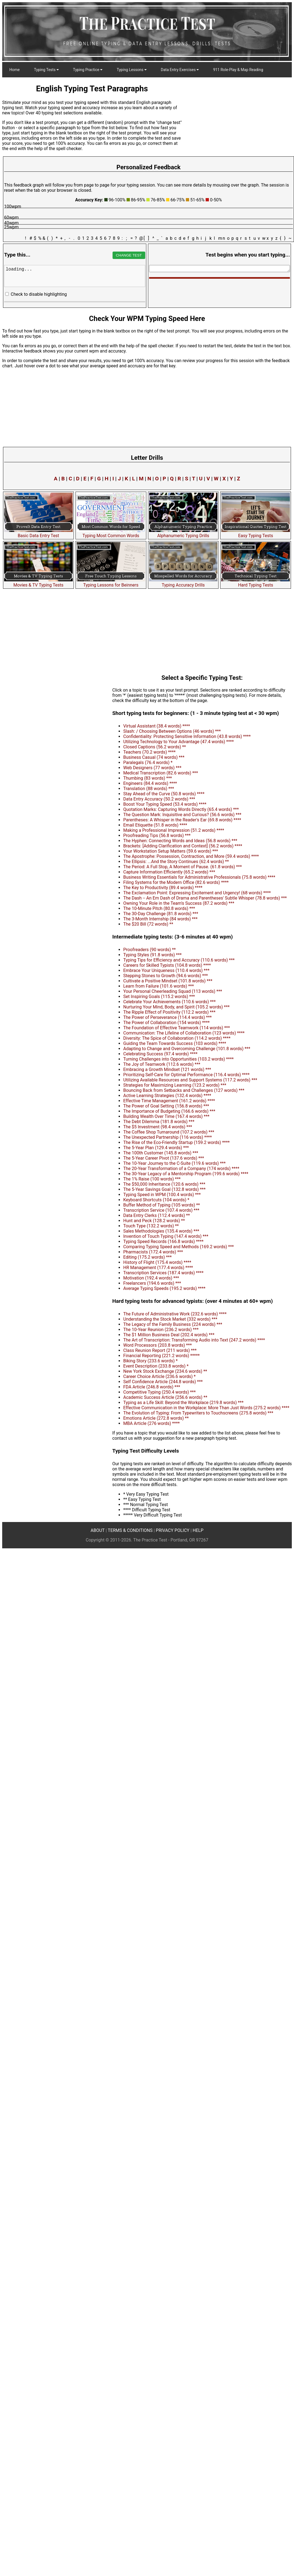 The width and height of the screenshot is (294, 2576). What do you see at coordinates (255, 582) in the screenshot?
I see `Hard Typing Tests` at bounding box center [255, 582].